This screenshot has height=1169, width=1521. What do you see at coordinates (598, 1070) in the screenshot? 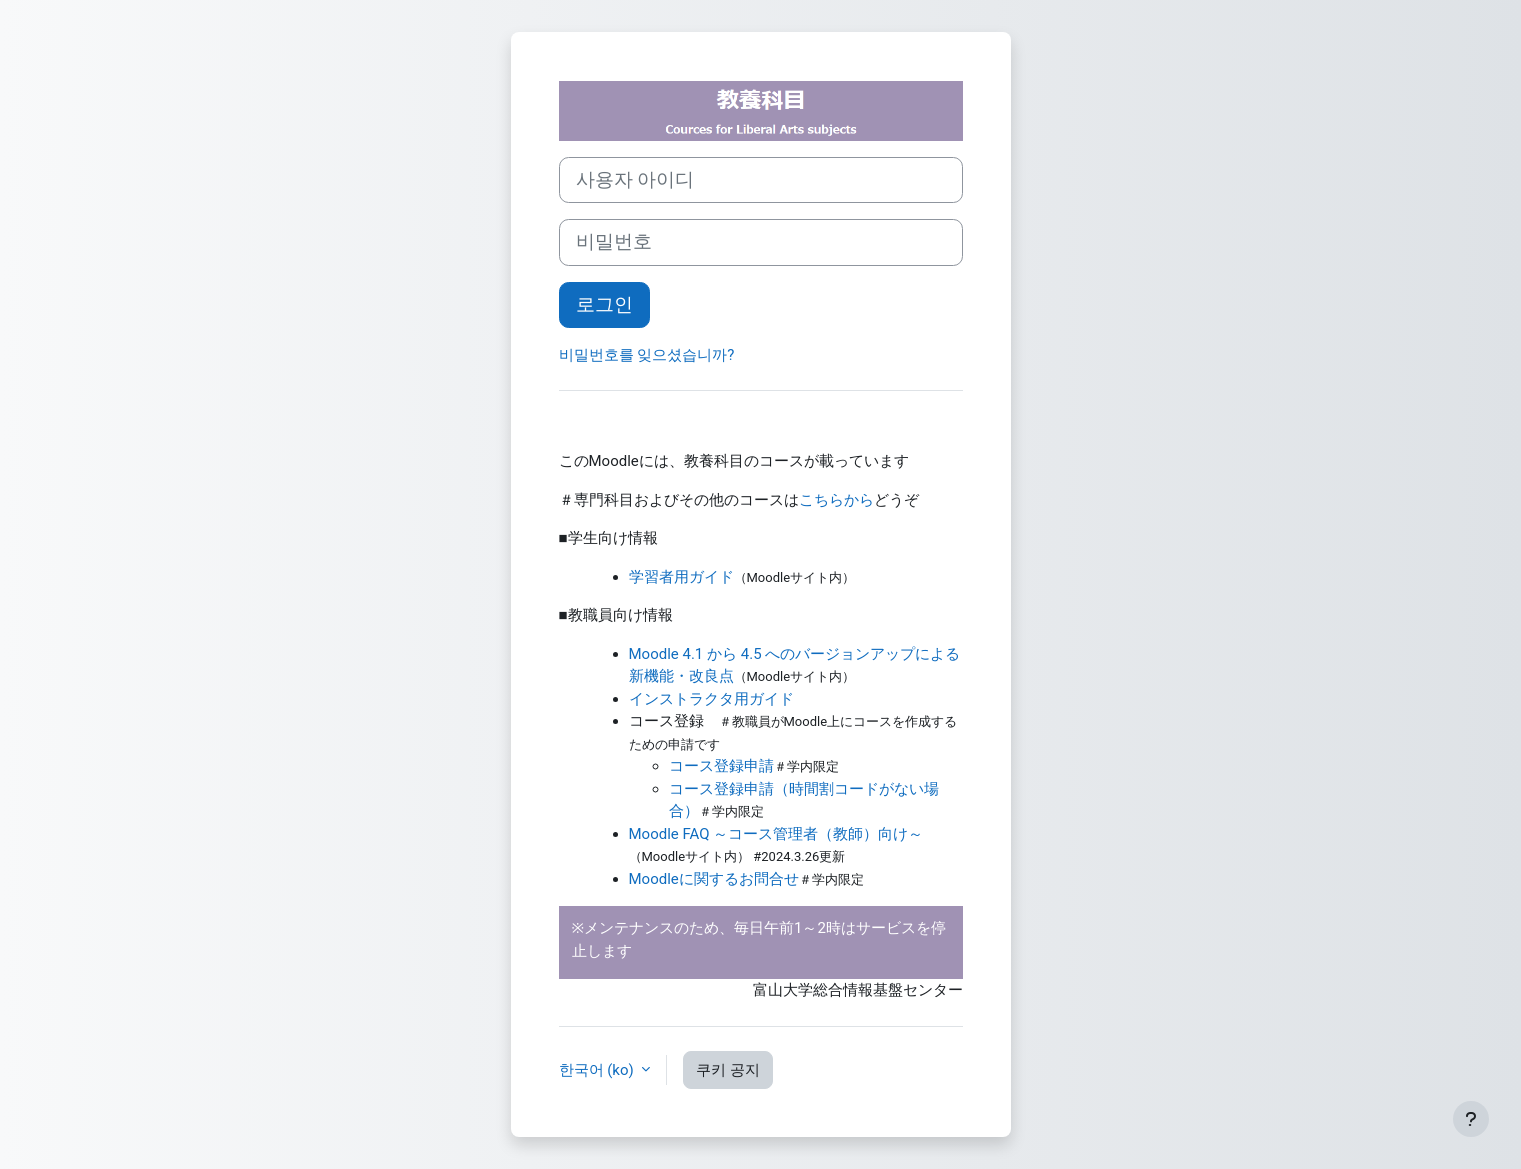
I see `한국어 ‎(ko)‎ [button]` at bounding box center [598, 1070].